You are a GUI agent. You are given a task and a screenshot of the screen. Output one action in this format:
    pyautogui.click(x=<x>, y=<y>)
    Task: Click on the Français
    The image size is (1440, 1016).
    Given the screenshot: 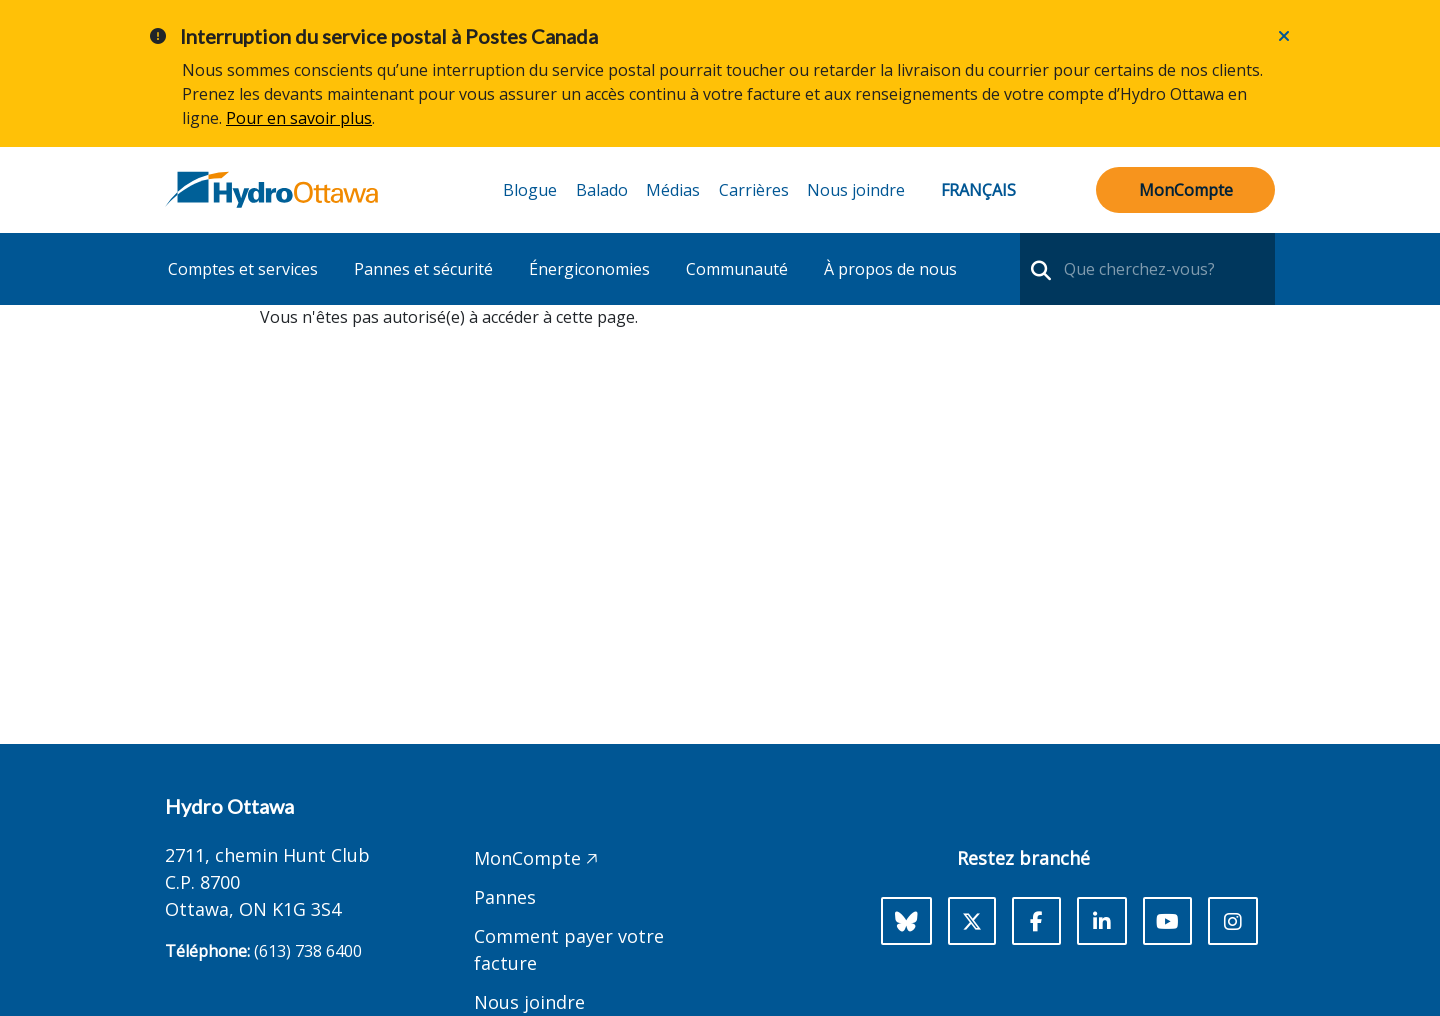 What is the action you would take?
    pyautogui.click(x=978, y=190)
    